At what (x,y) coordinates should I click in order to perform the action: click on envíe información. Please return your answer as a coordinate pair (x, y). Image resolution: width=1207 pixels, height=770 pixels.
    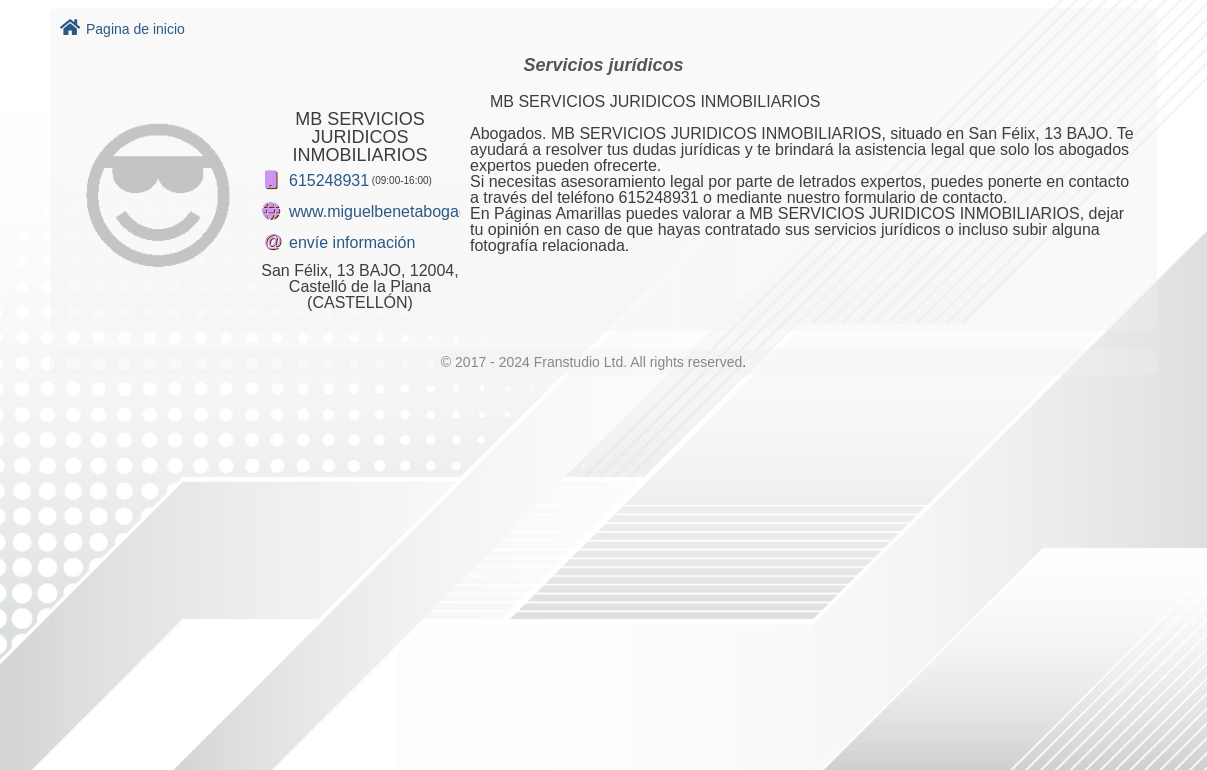
    Looking at the image, I should click on (352, 242).